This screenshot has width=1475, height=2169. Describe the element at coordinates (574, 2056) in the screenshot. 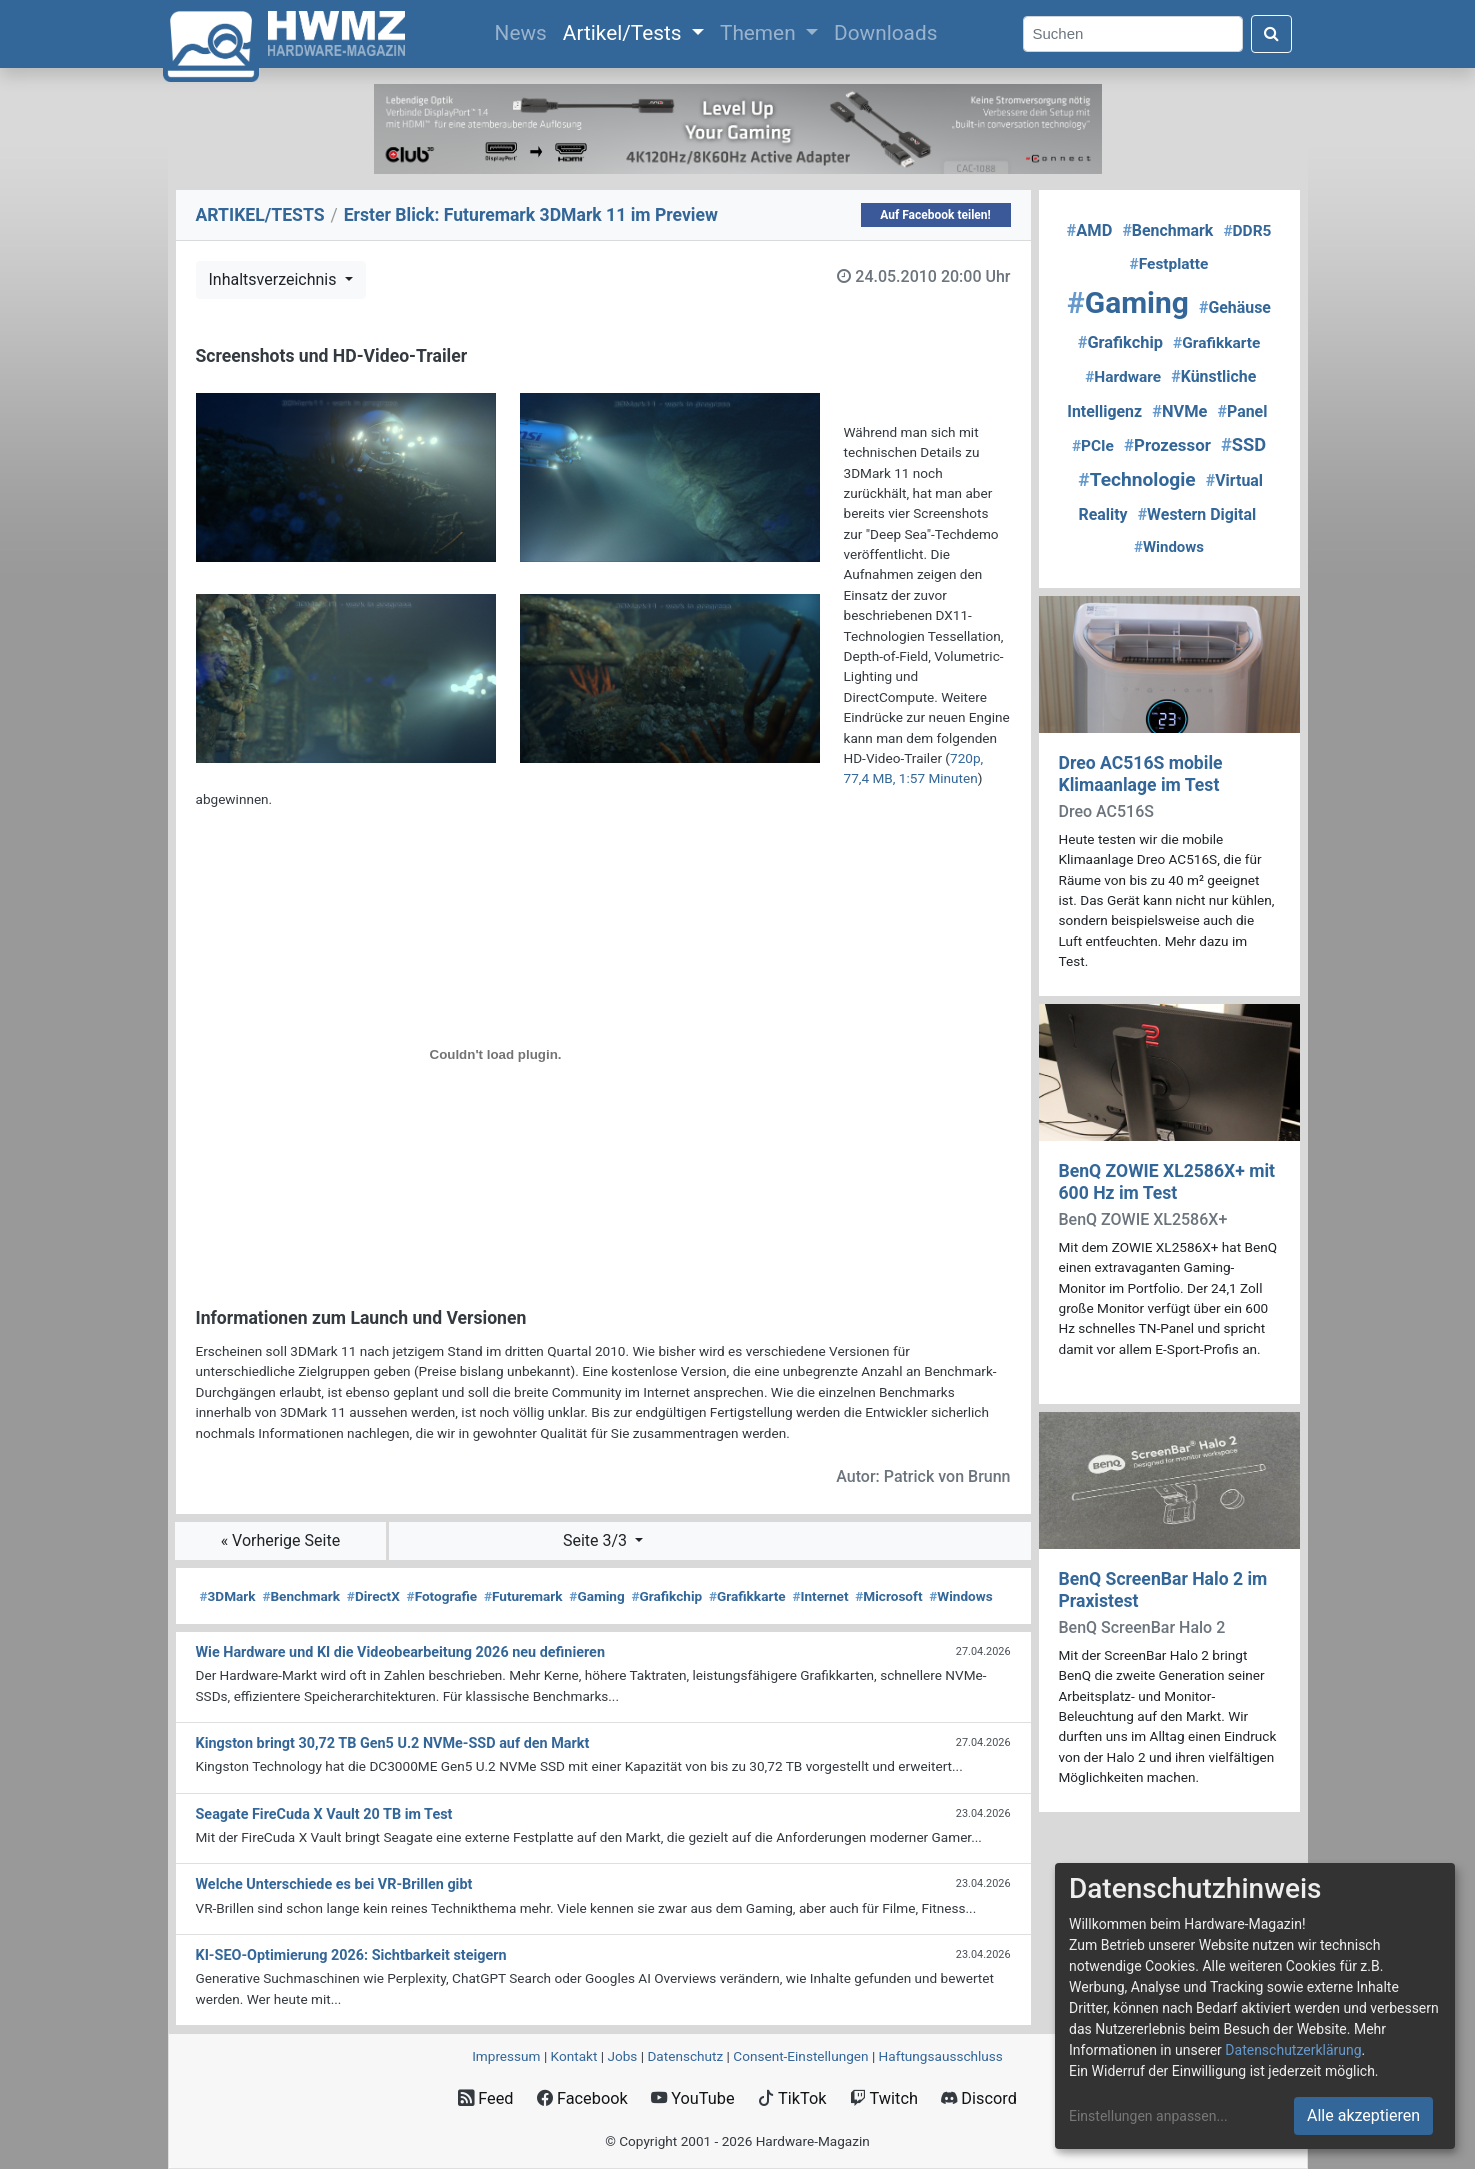

I see `Kontakt` at that location.